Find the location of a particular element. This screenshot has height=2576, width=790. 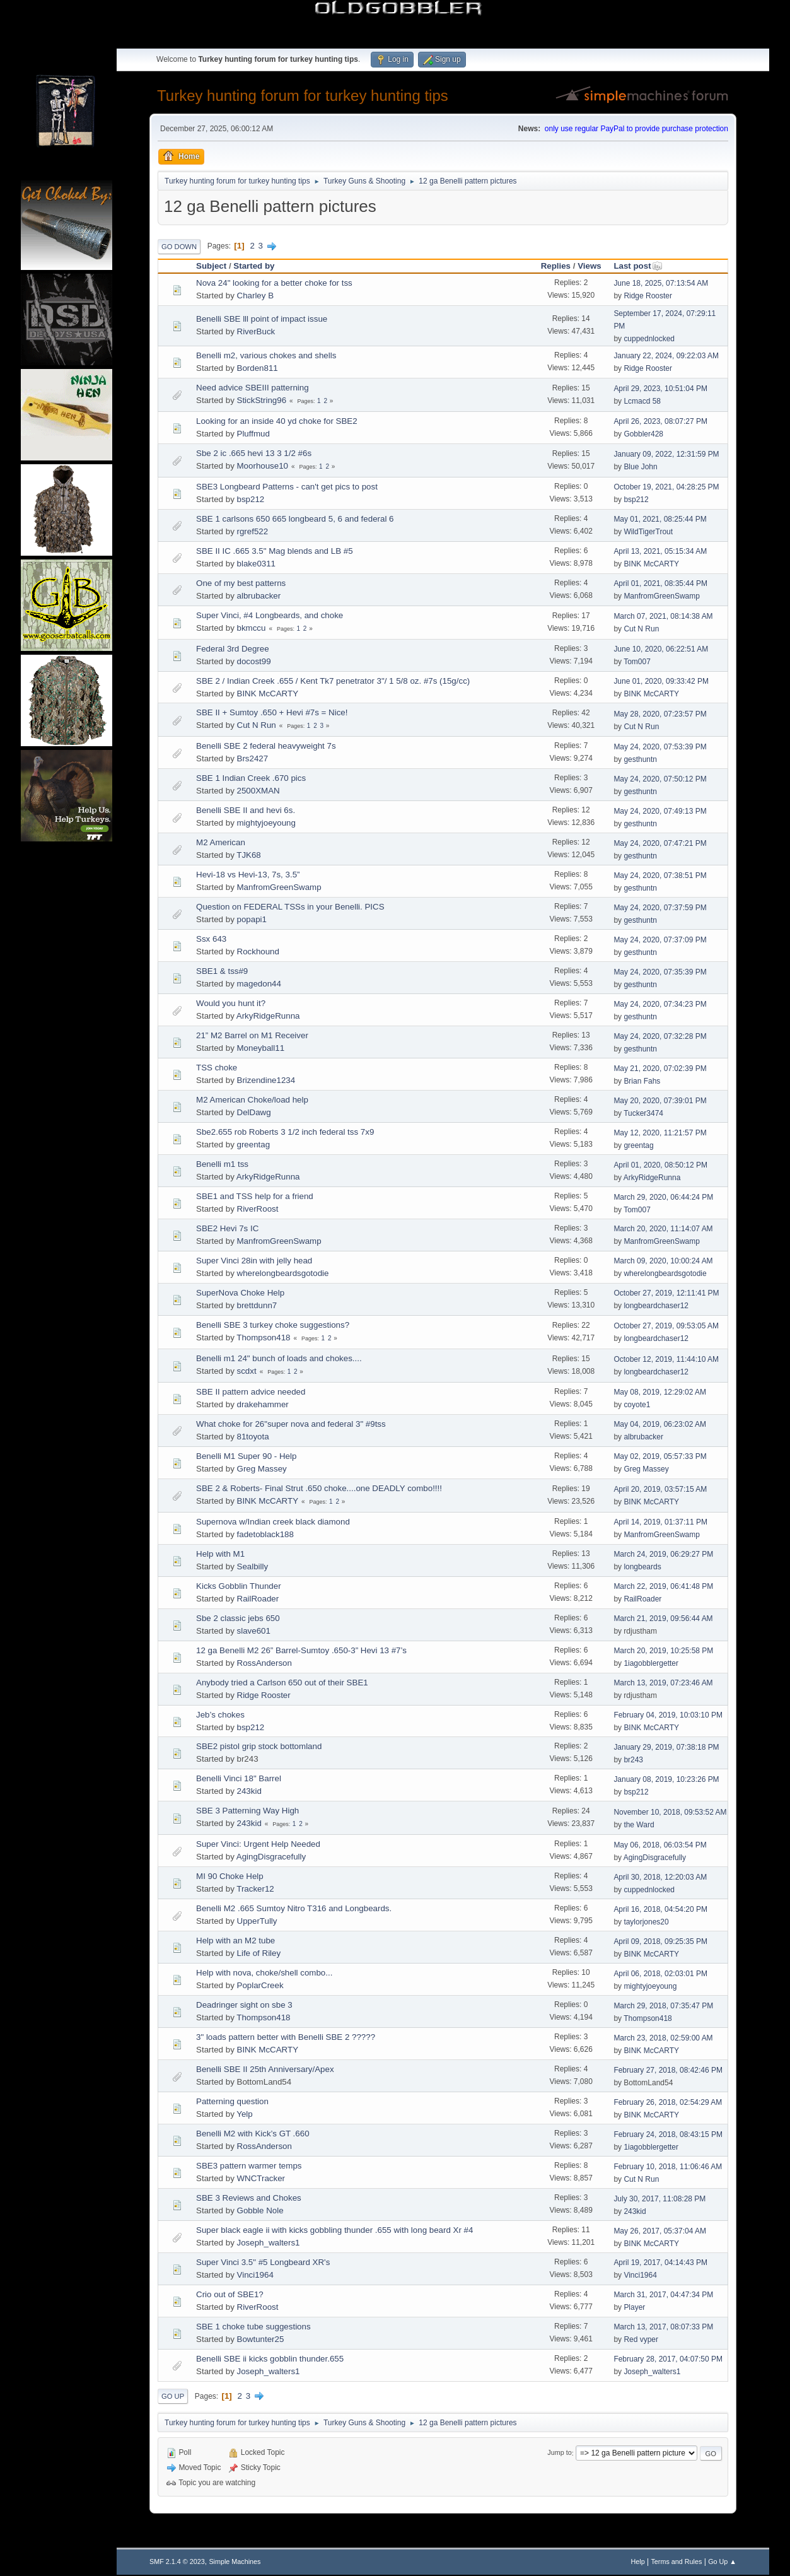

One of my best patterns is located at coordinates (241, 583).